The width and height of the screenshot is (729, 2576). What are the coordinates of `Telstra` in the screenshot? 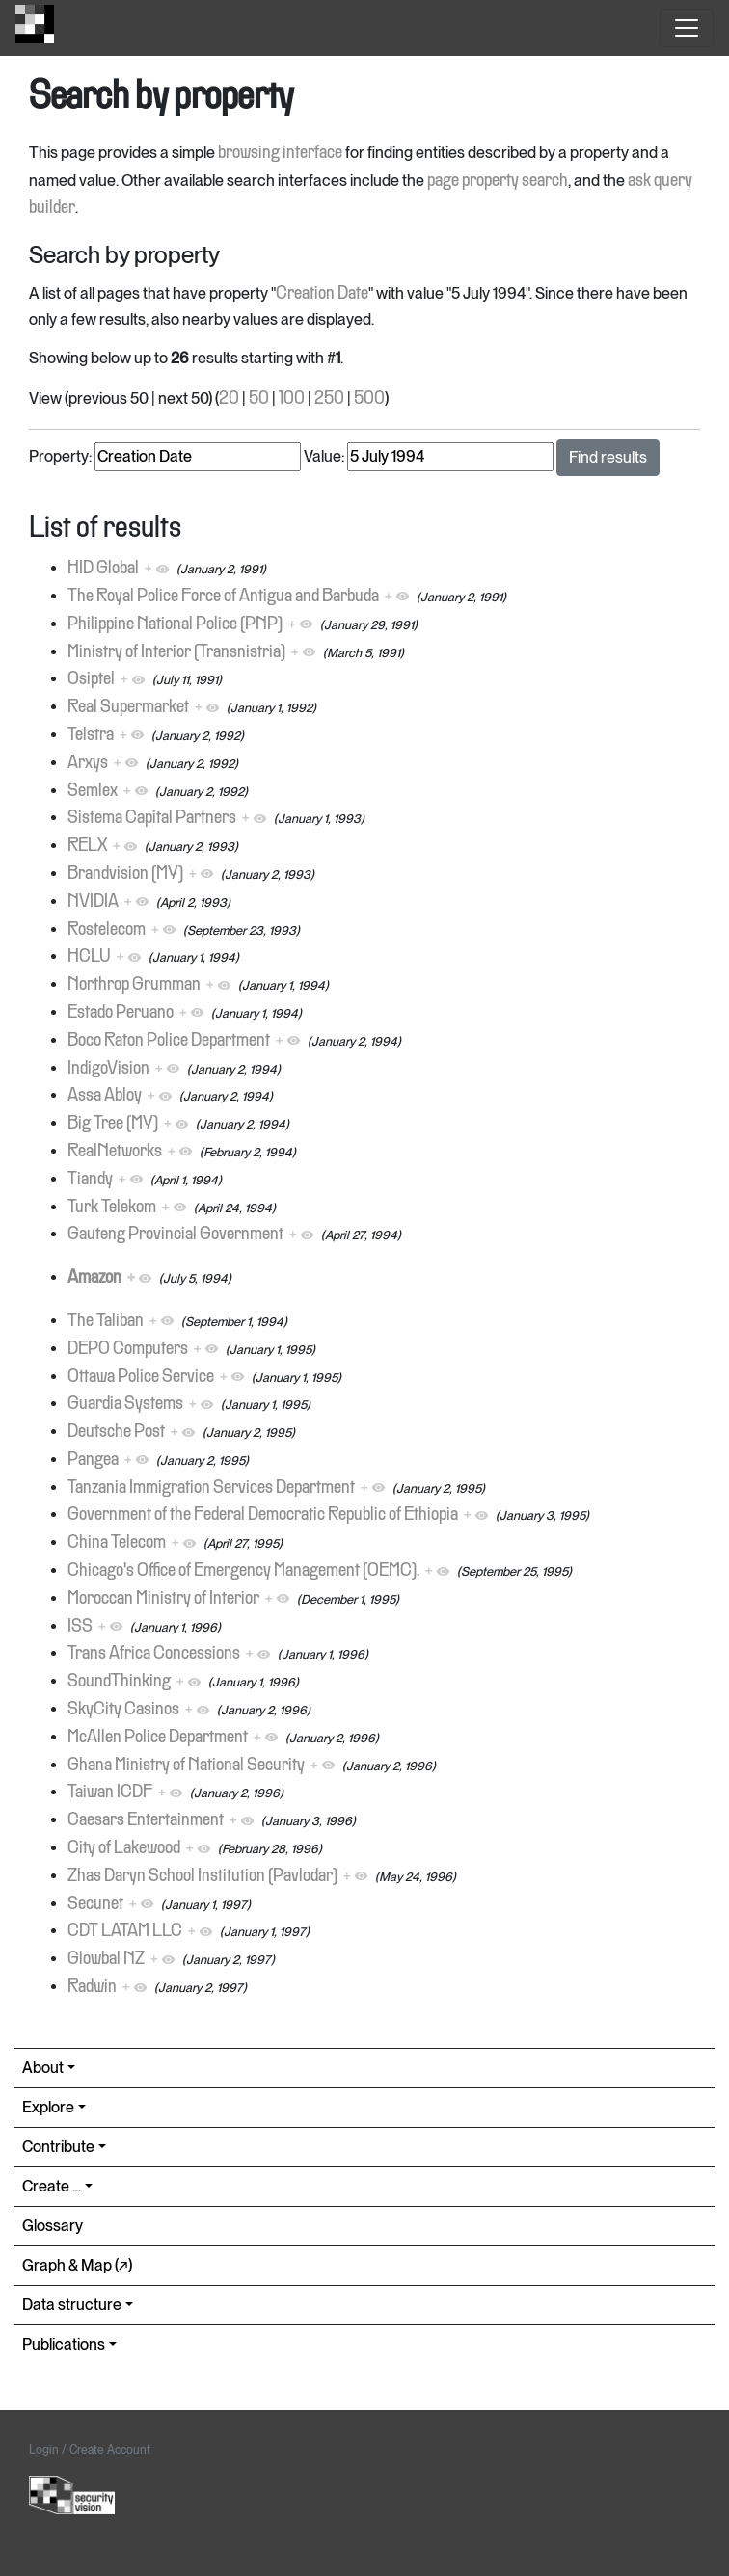 It's located at (91, 735).